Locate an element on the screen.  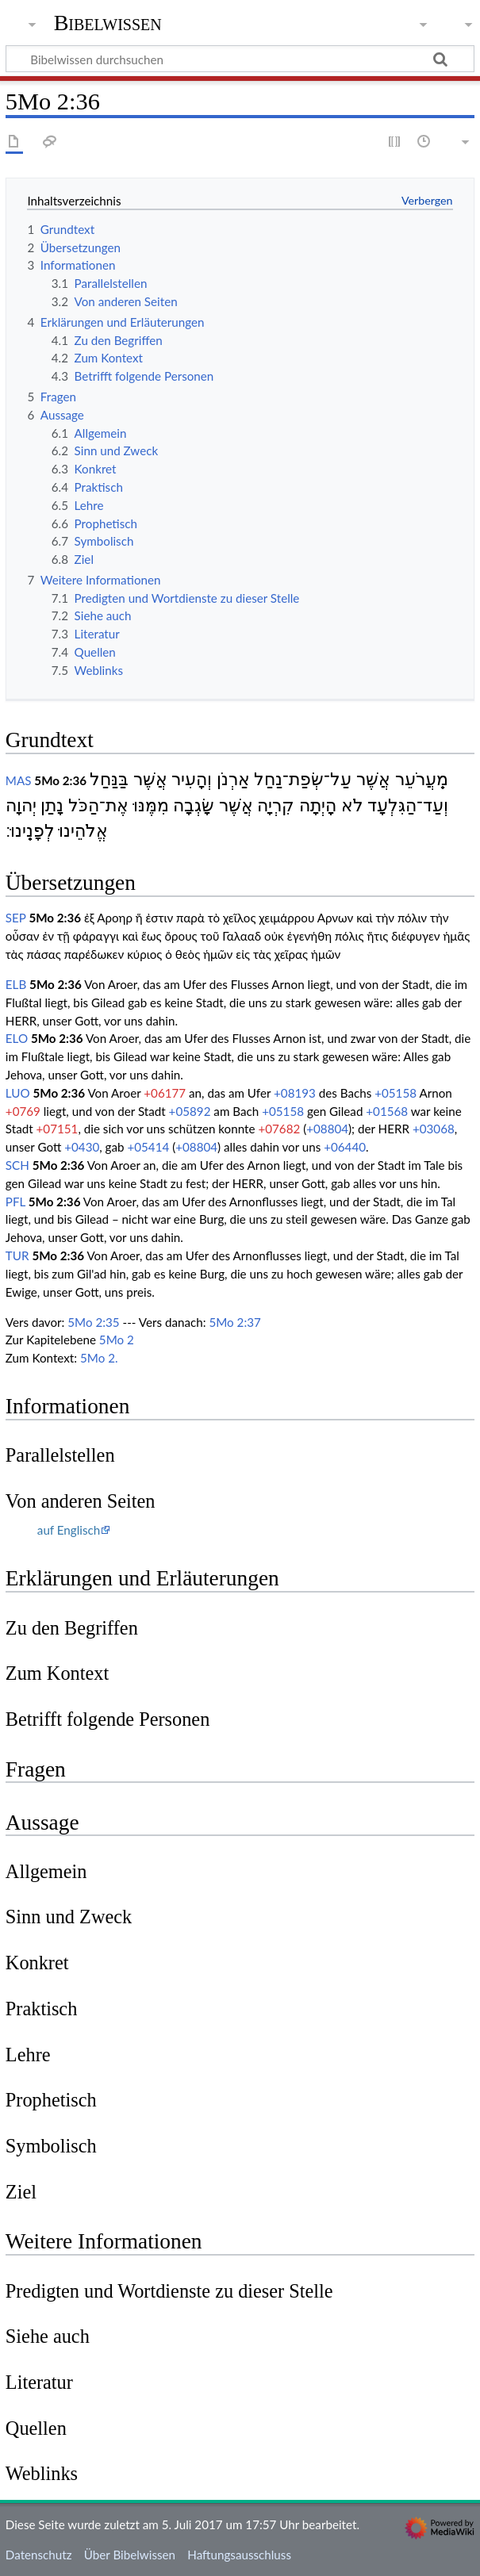
+0430 is located at coordinates (81, 1147).